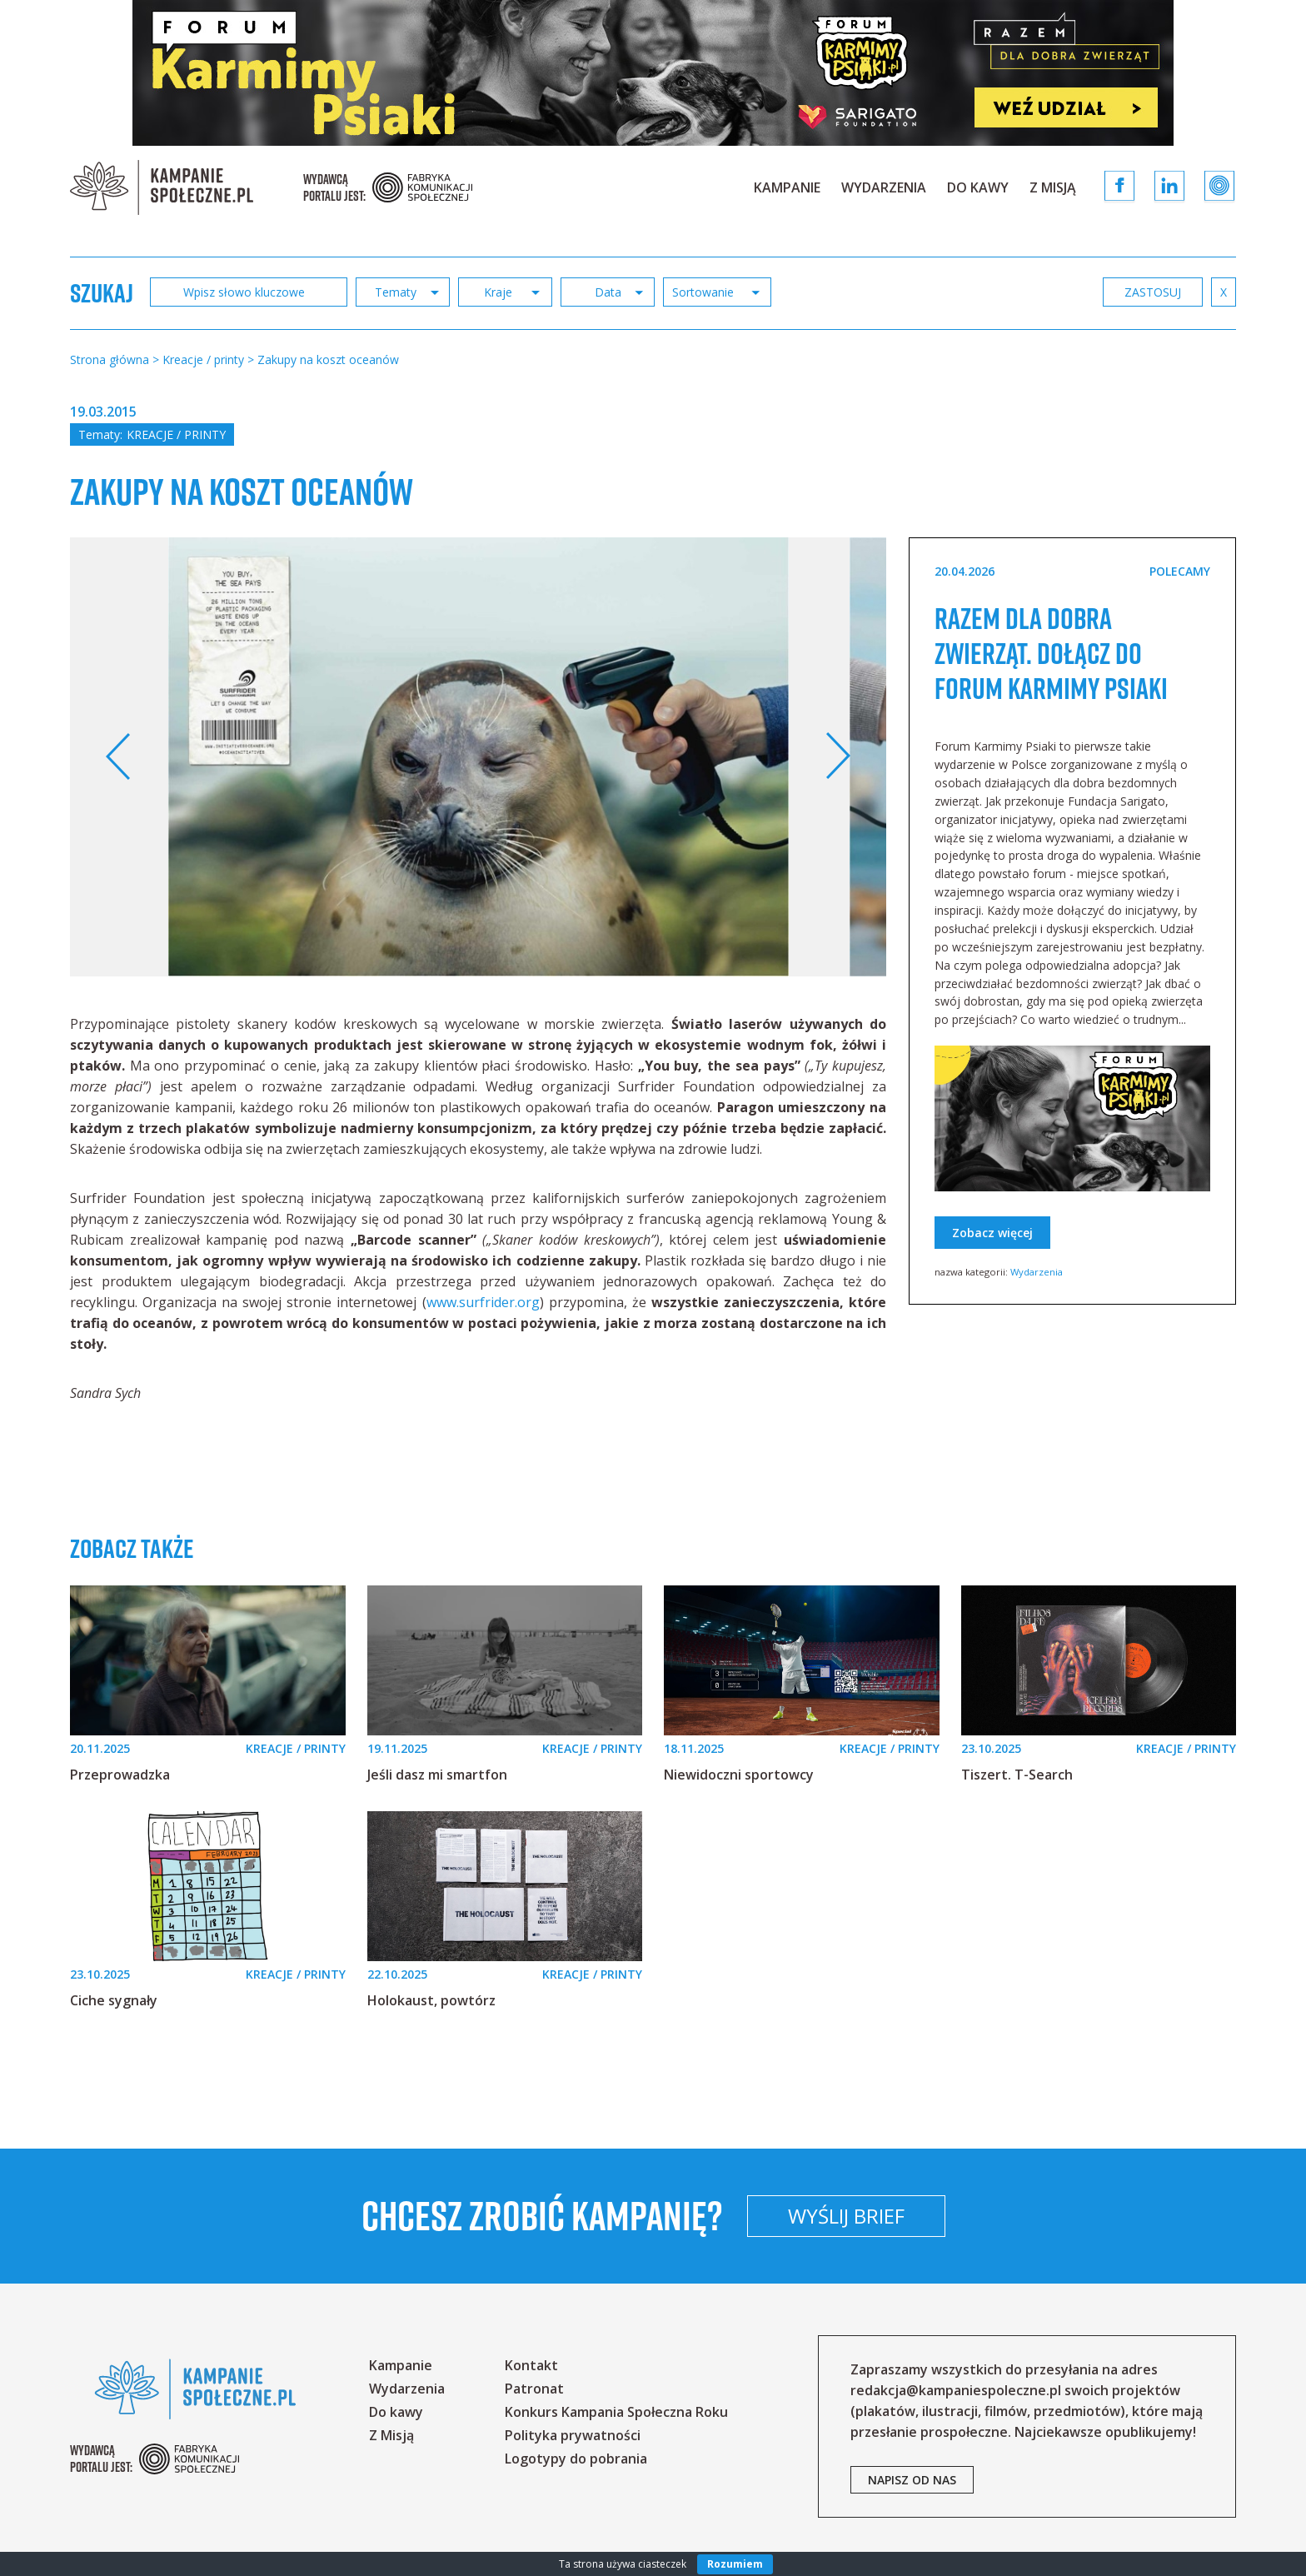 The width and height of the screenshot is (1306, 2576). I want to click on Wyślij brief, so click(956, 2215).